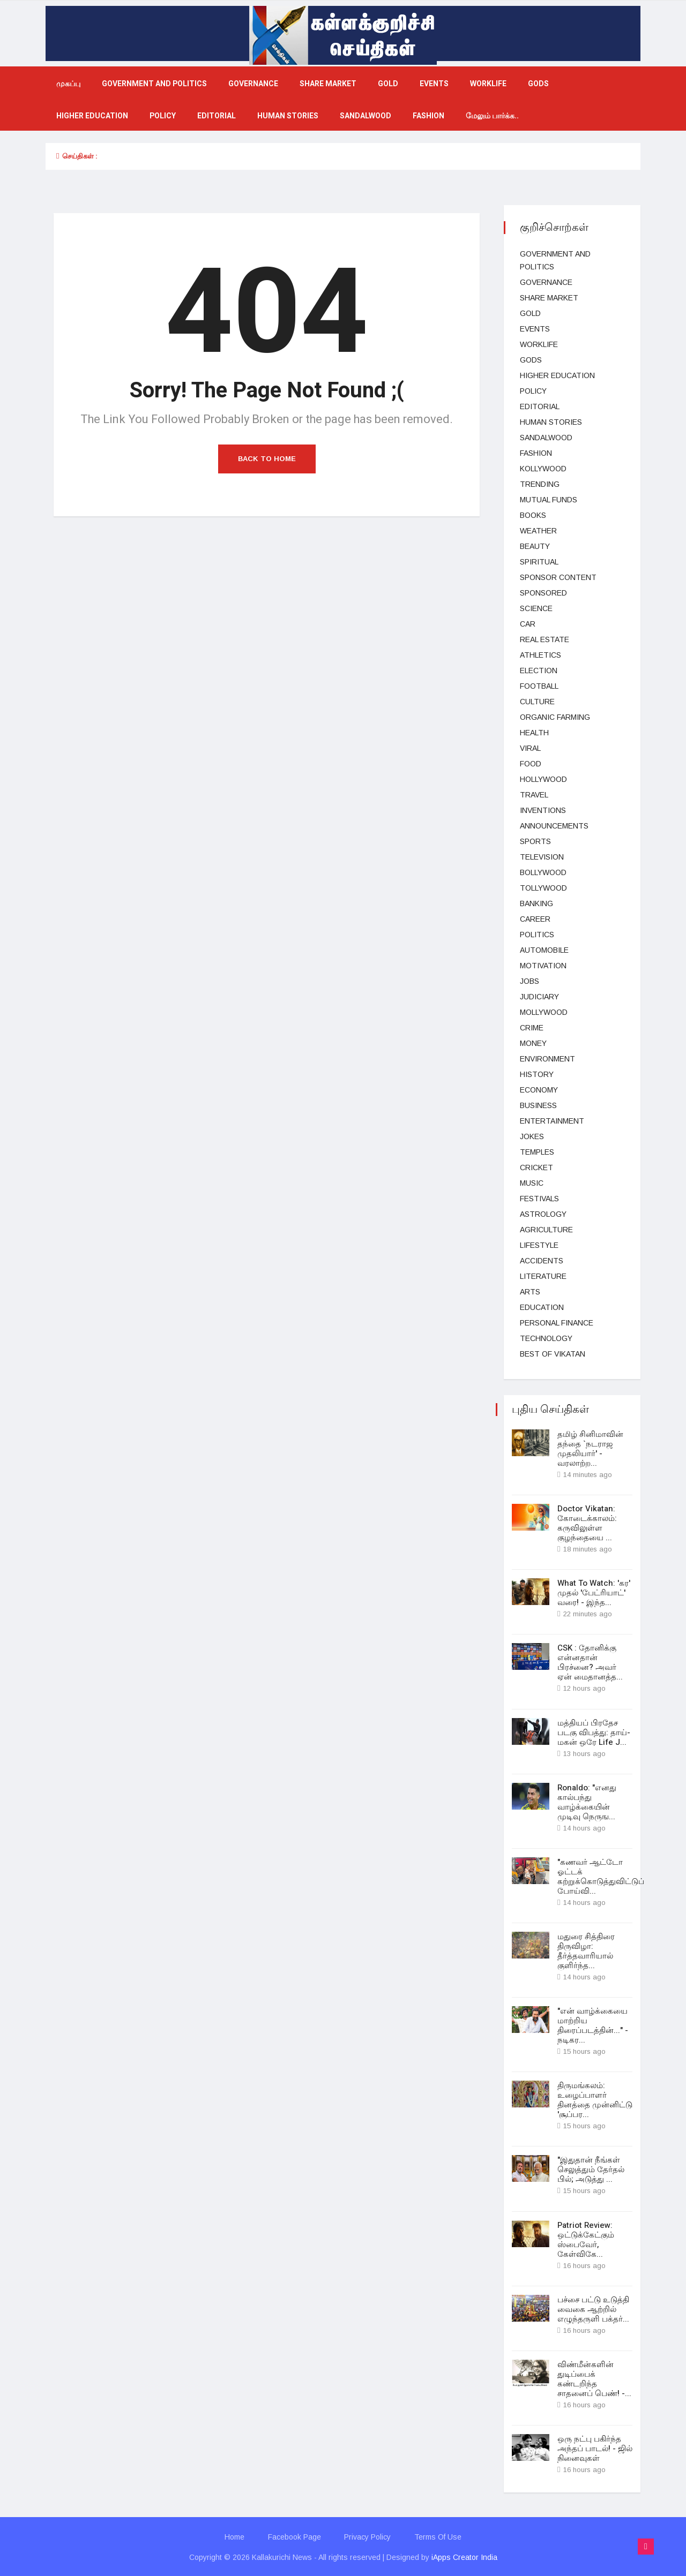 The height and width of the screenshot is (2576, 686). Describe the element at coordinates (544, 639) in the screenshot. I see `Real estate` at that location.